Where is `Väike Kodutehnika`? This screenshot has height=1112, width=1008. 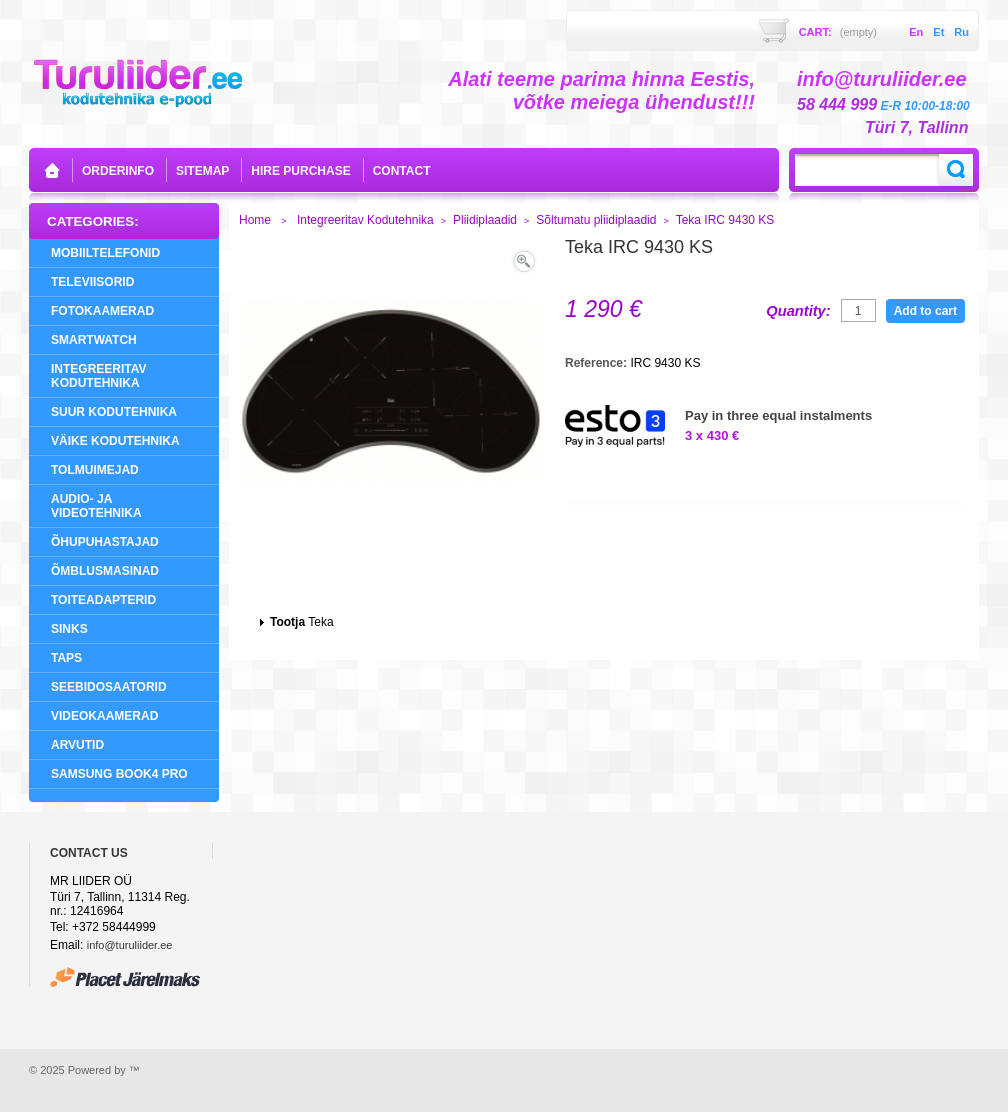 Väike Kodutehnika is located at coordinates (115, 441).